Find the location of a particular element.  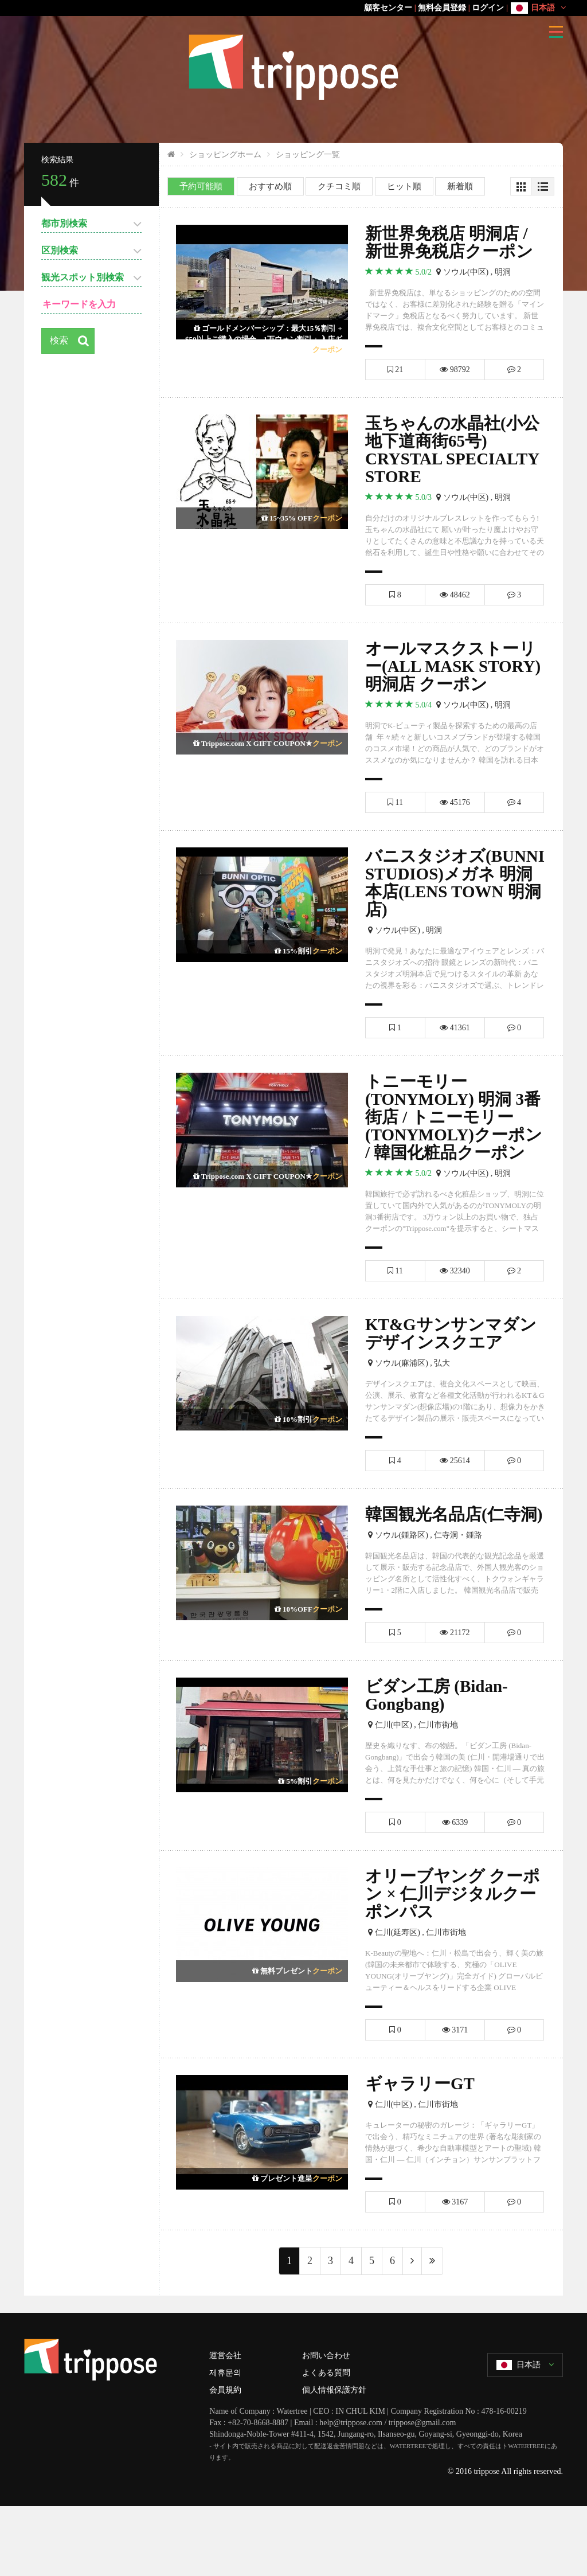

会員規約 is located at coordinates (225, 2459).